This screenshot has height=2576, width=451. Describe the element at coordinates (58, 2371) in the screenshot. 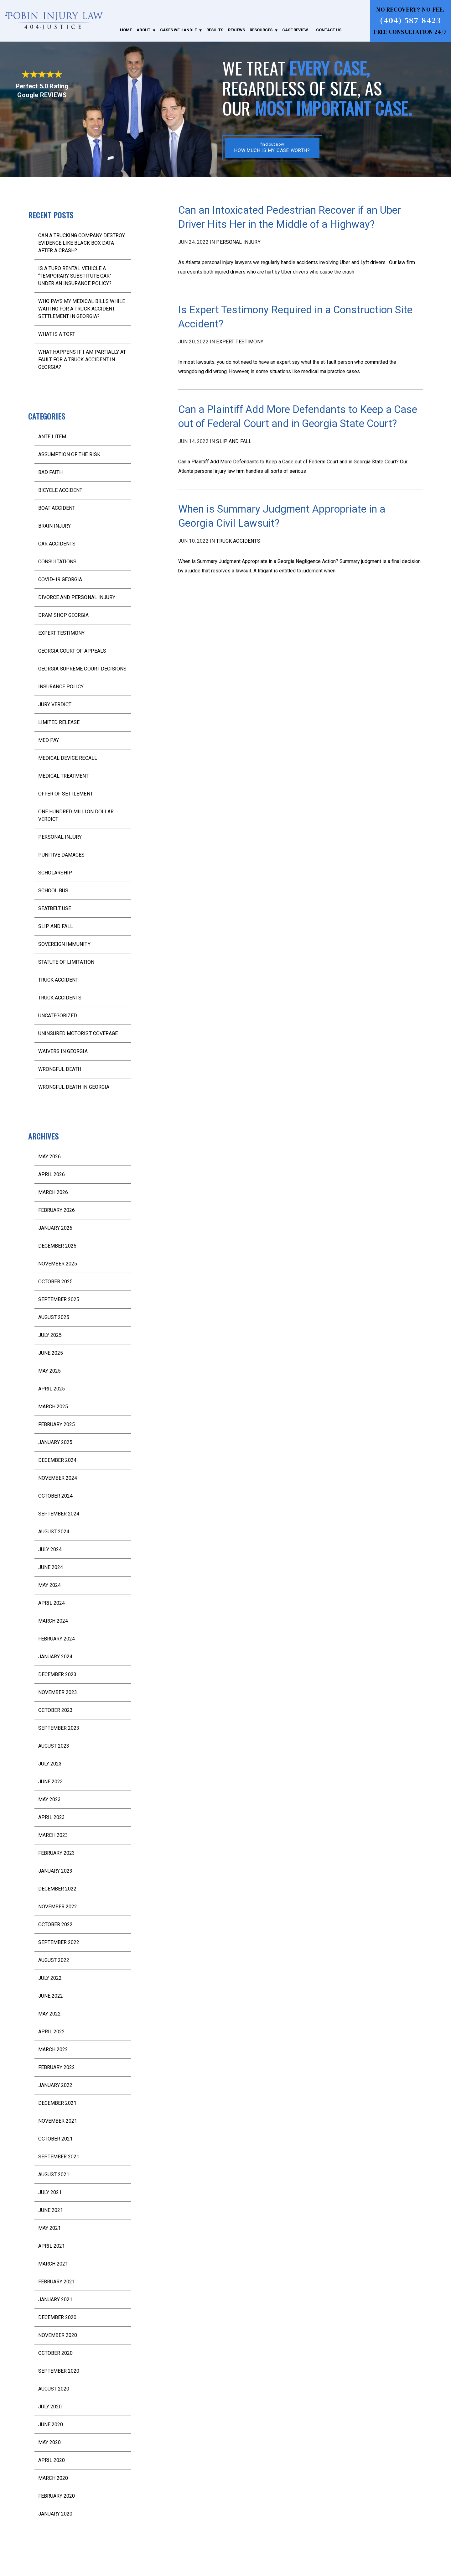

I see `September 2020` at that location.